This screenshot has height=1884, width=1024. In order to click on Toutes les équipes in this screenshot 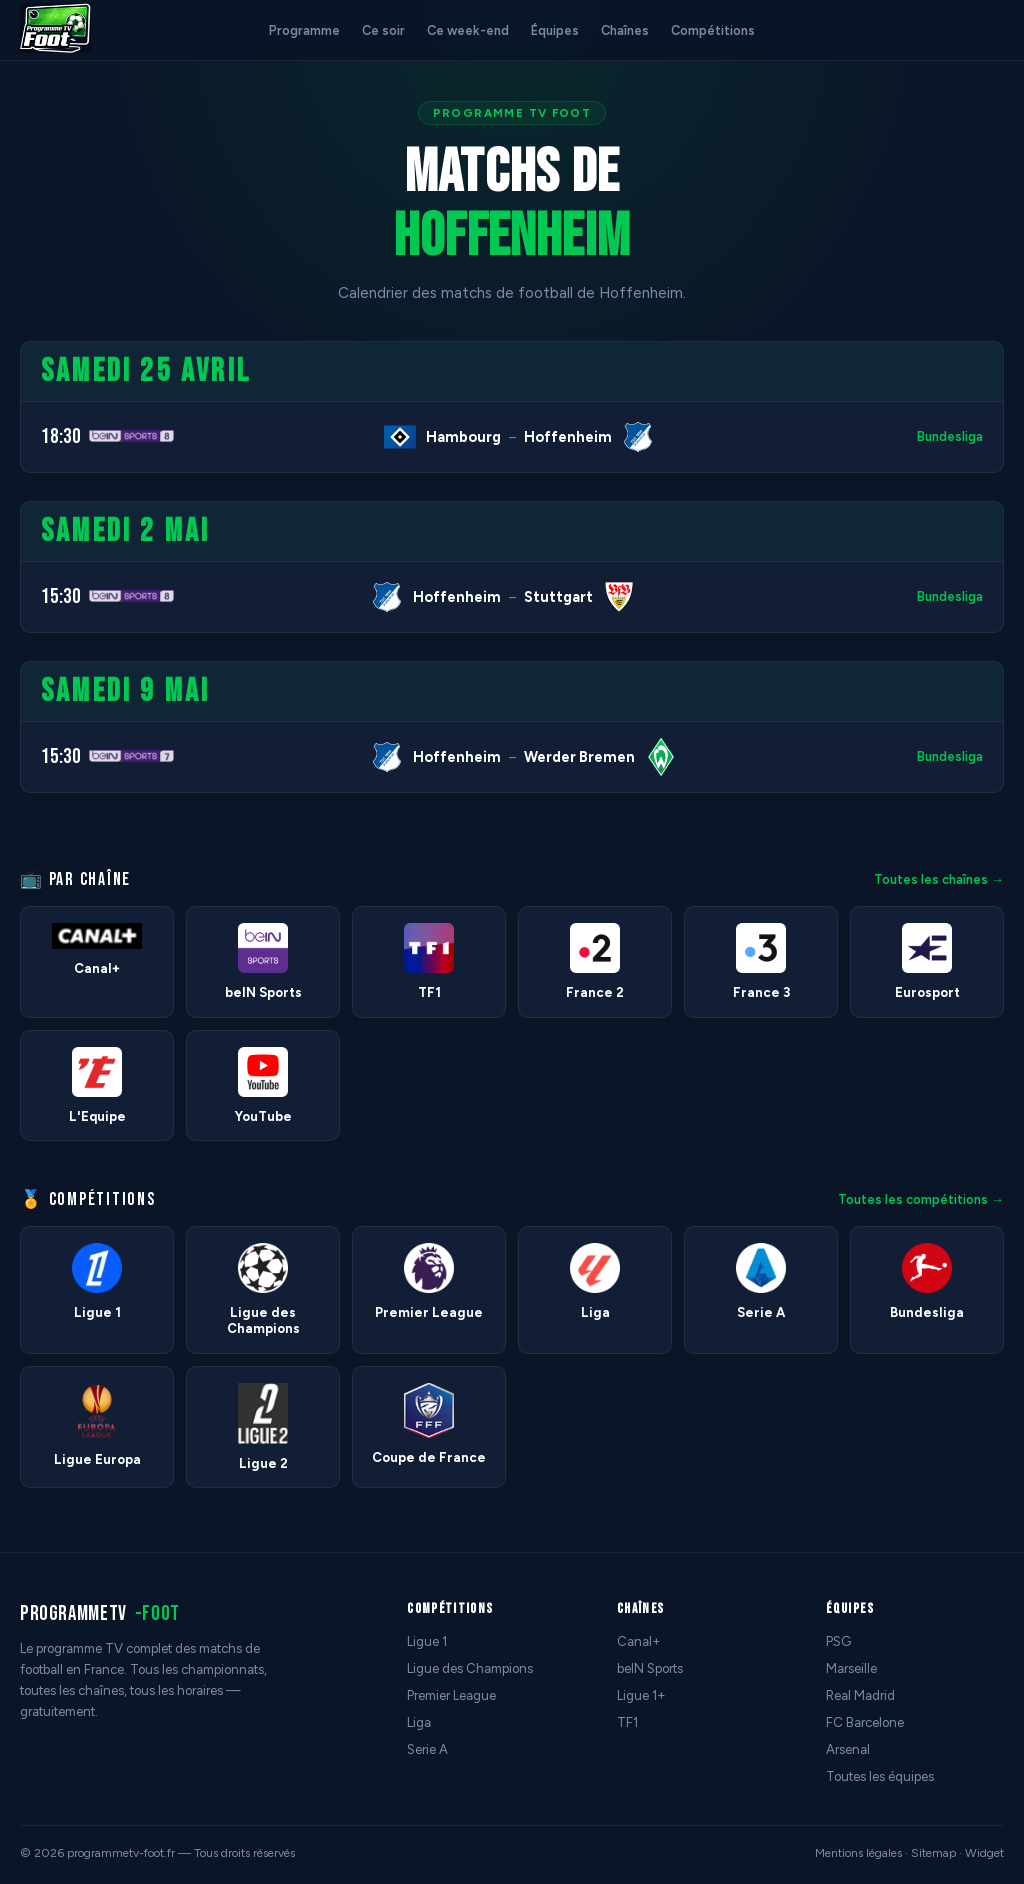, I will do `click(880, 1776)`.